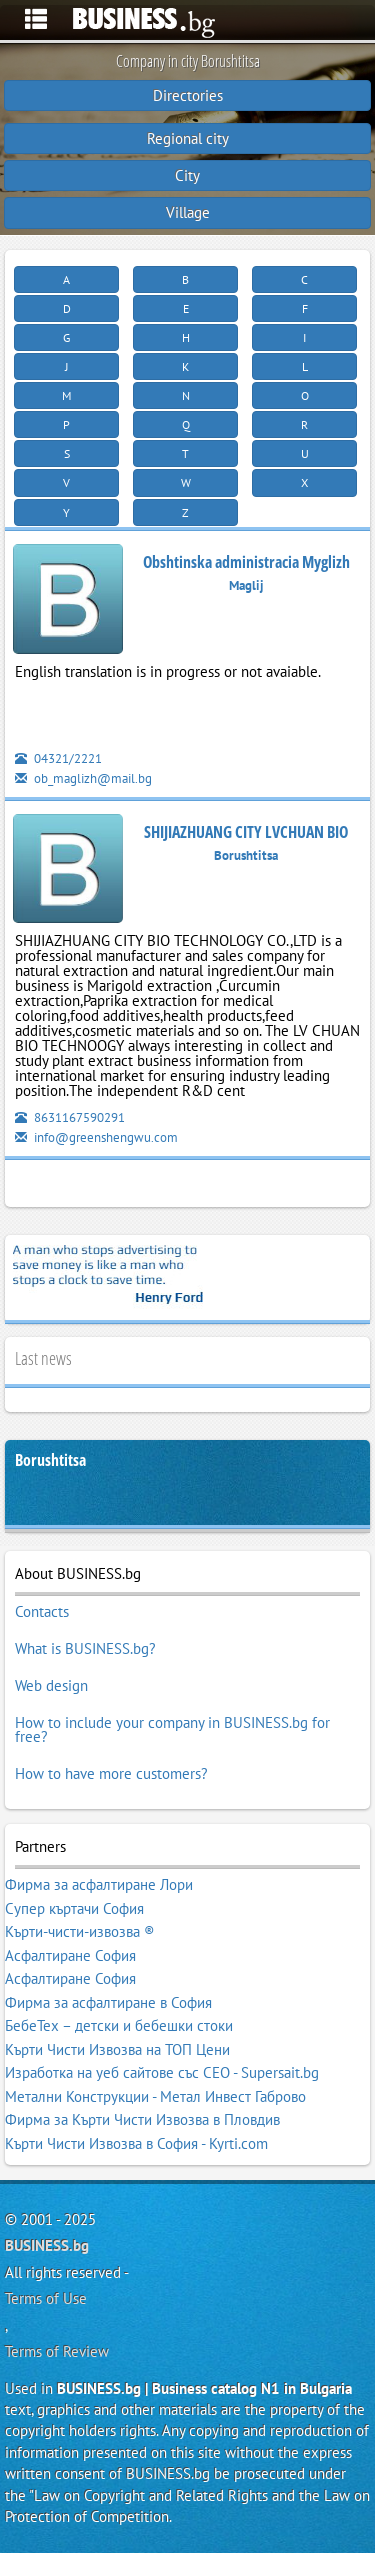  What do you see at coordinates (162, 2072) in the screenshot?
I see `Изработка на уеб сайтове със СЕО - Supersait.bg` at bounding box center [162, 2072].